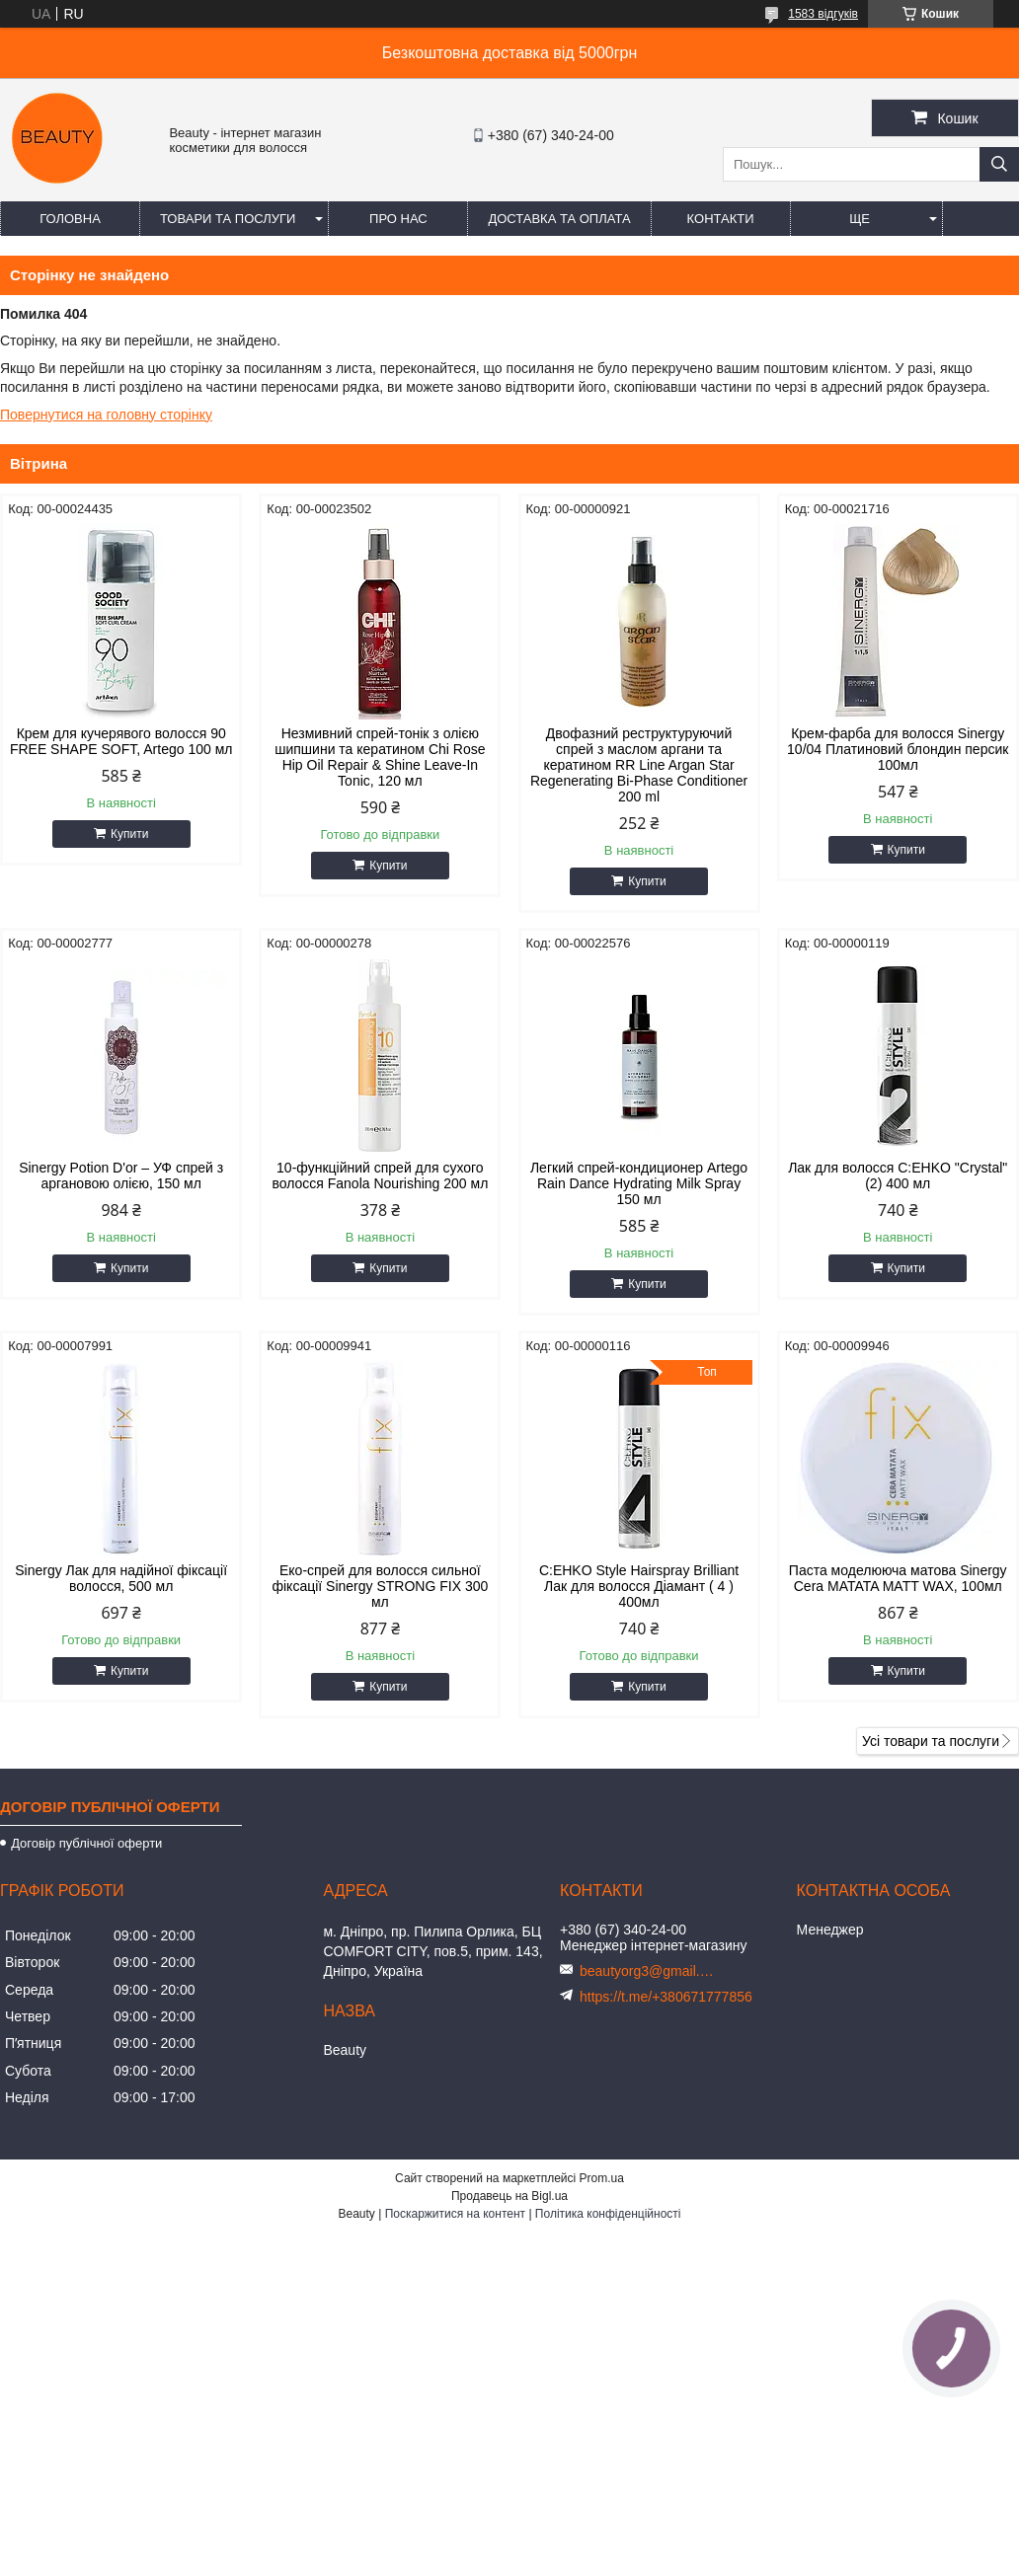  I want to click on C:EHKO Style Hairspray Brilliant Лак для волосся Діамант ( 4 ) 400мл, so click(639, 1586).